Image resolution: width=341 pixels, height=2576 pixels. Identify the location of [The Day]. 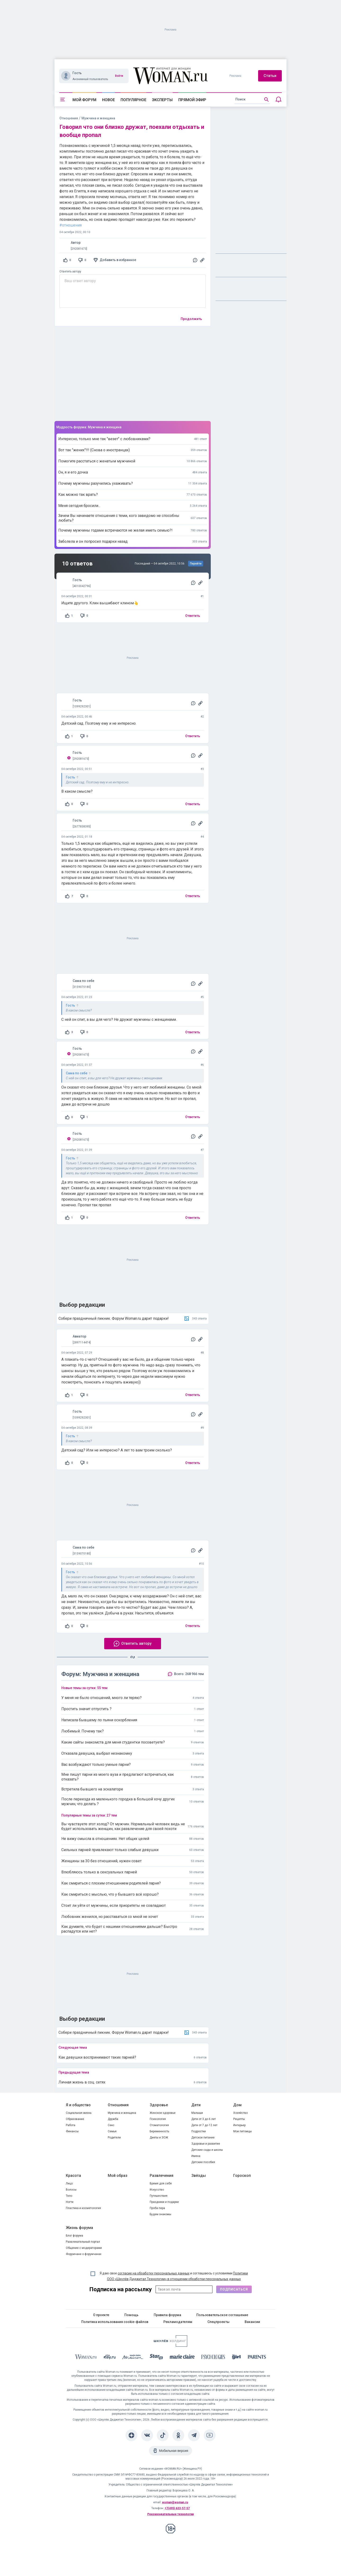
(110, 2358).